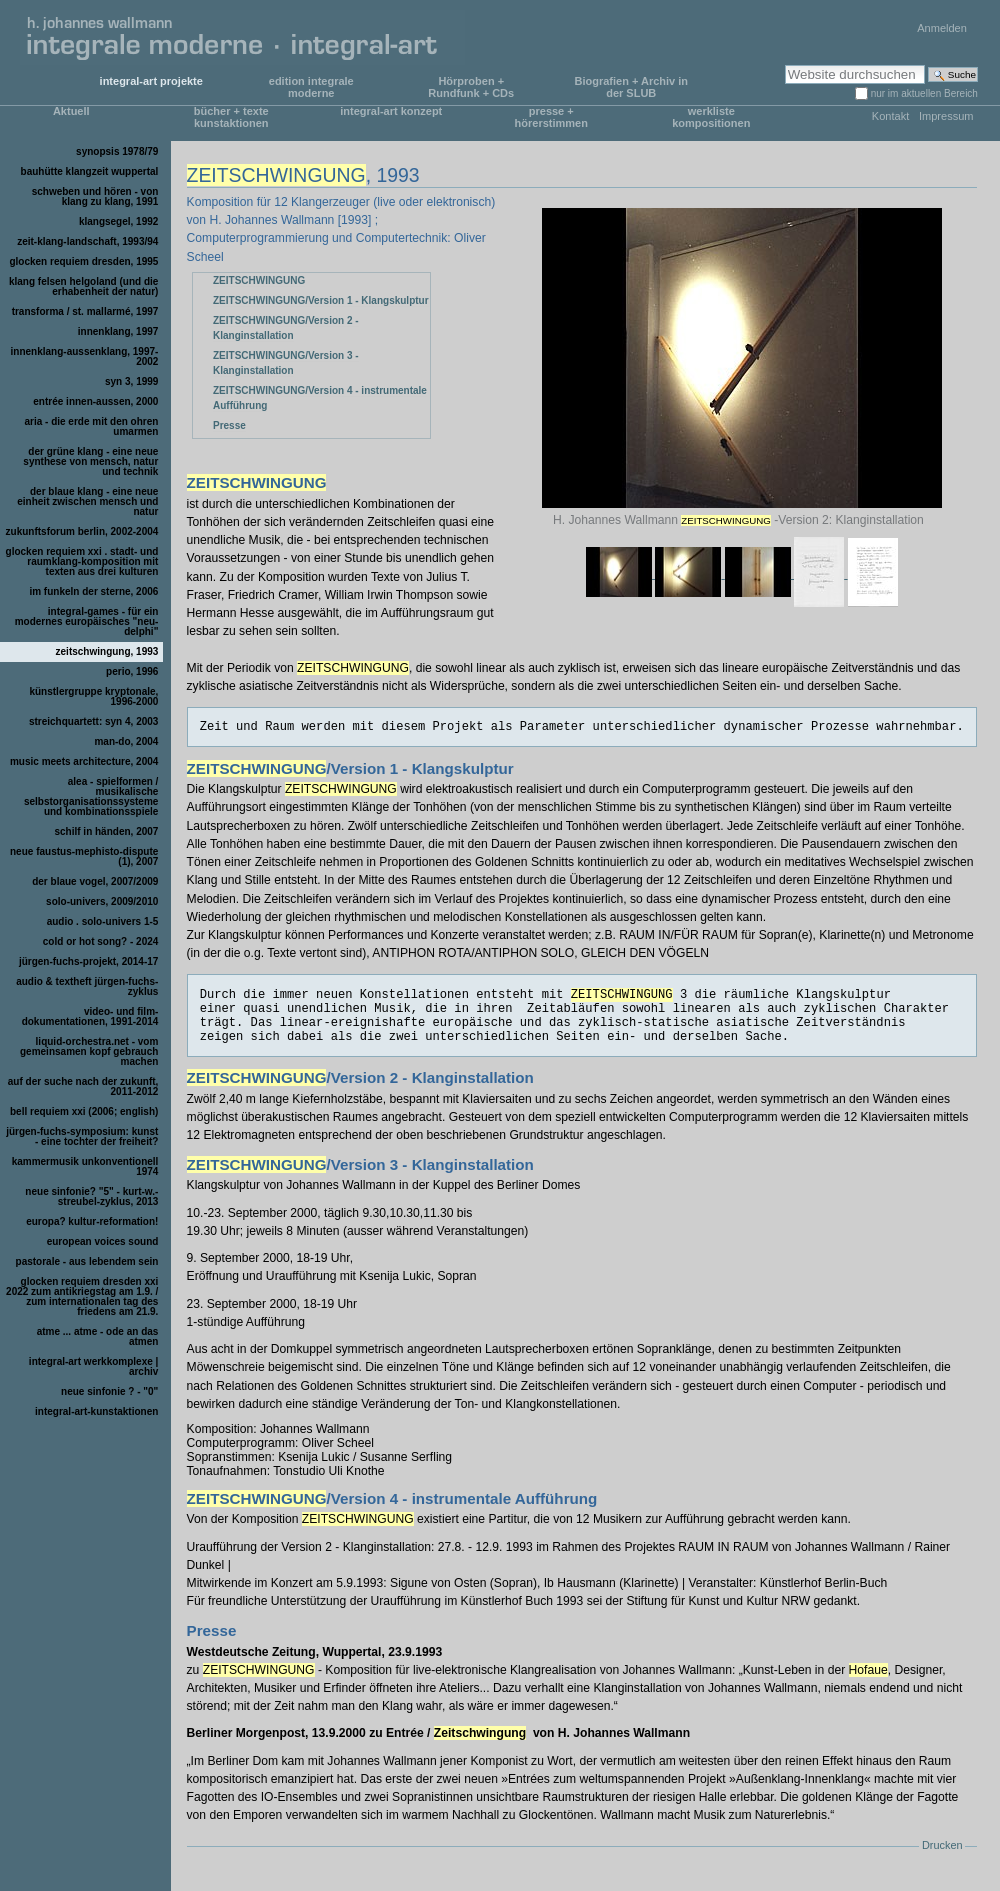  Describe the element at coordinates (631, 87) in the screenshot. I see `Biografien + Archiv in der SLUB` at that location.